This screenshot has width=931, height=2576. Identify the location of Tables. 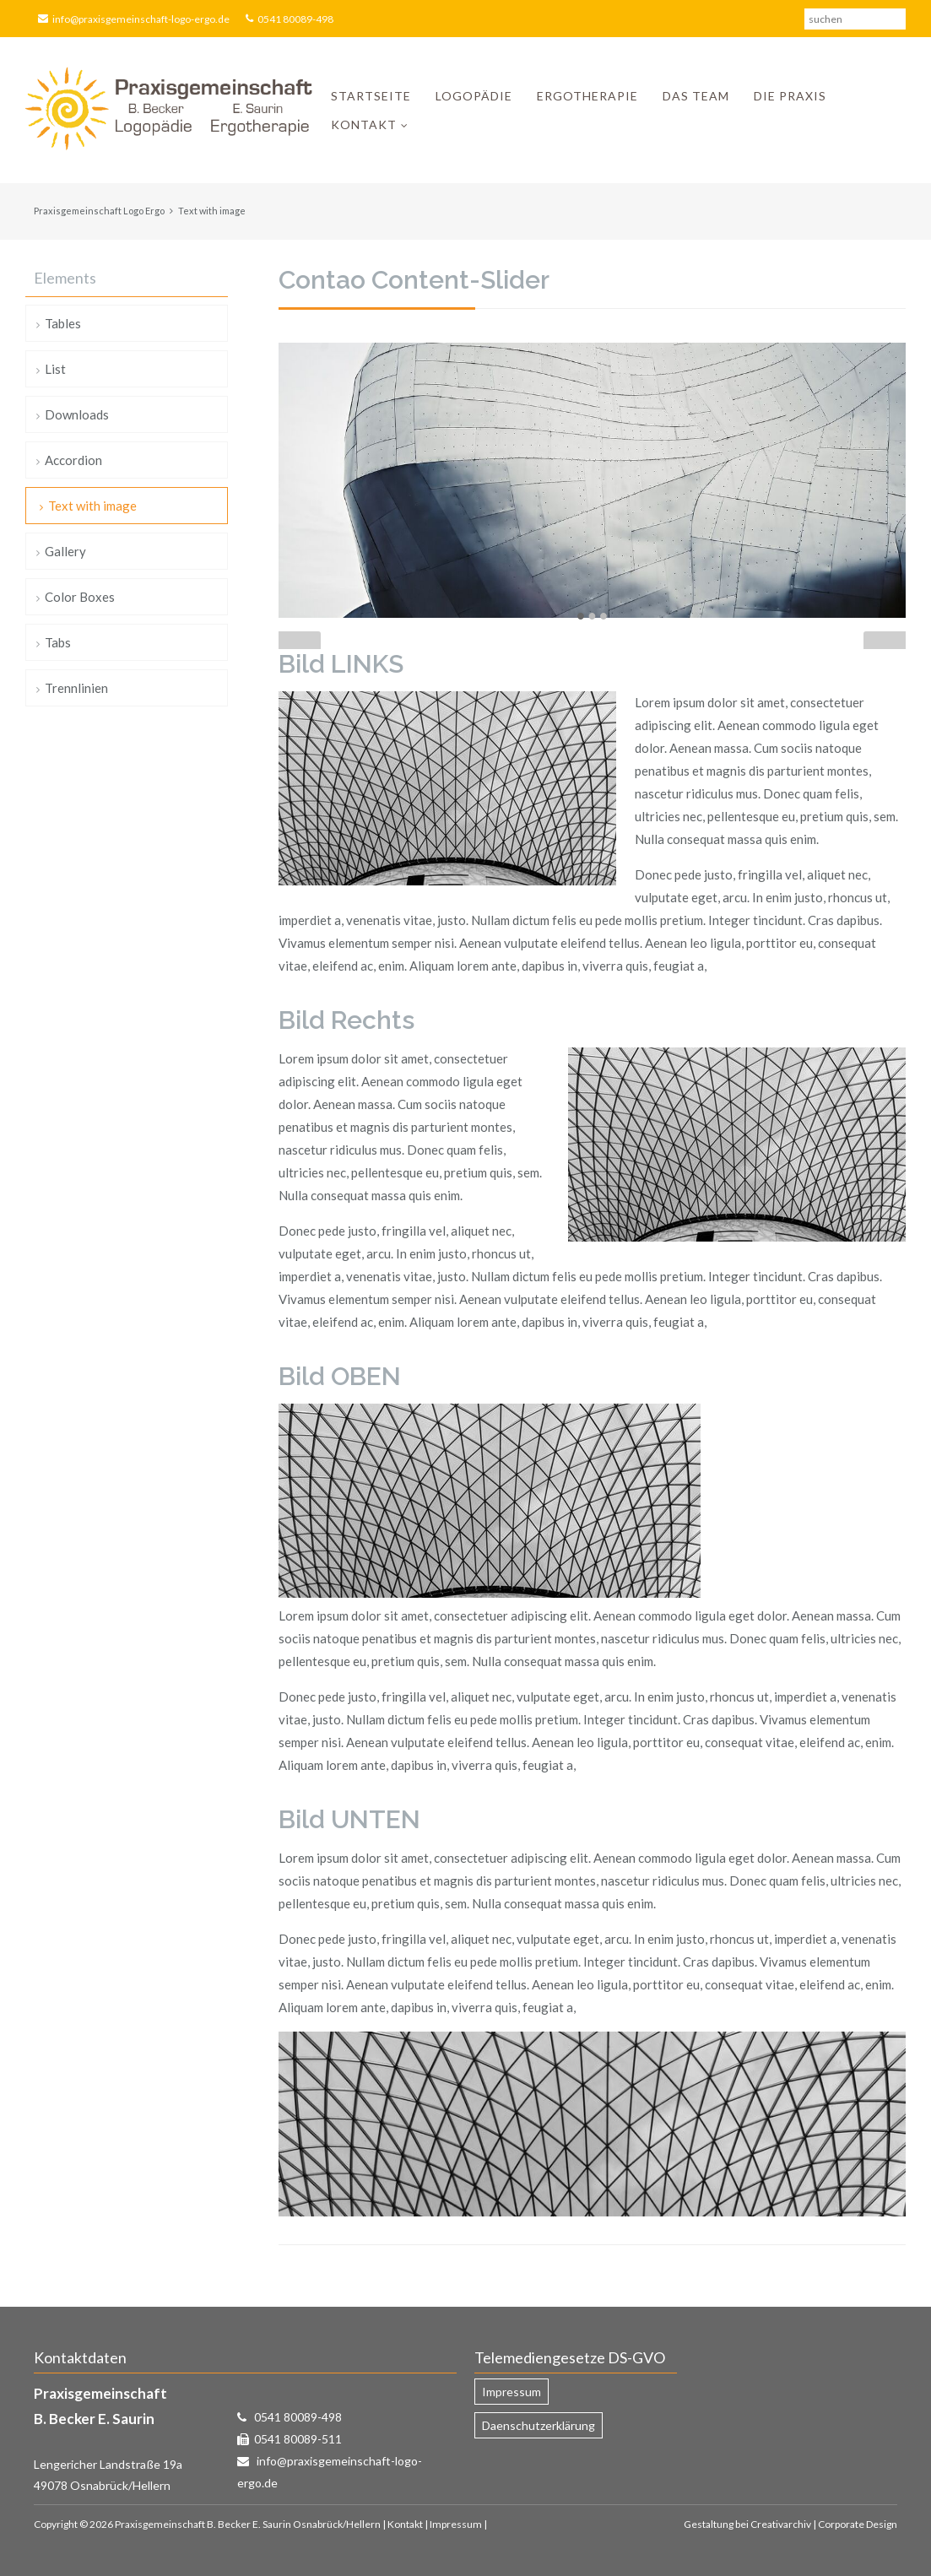
(63, 323).